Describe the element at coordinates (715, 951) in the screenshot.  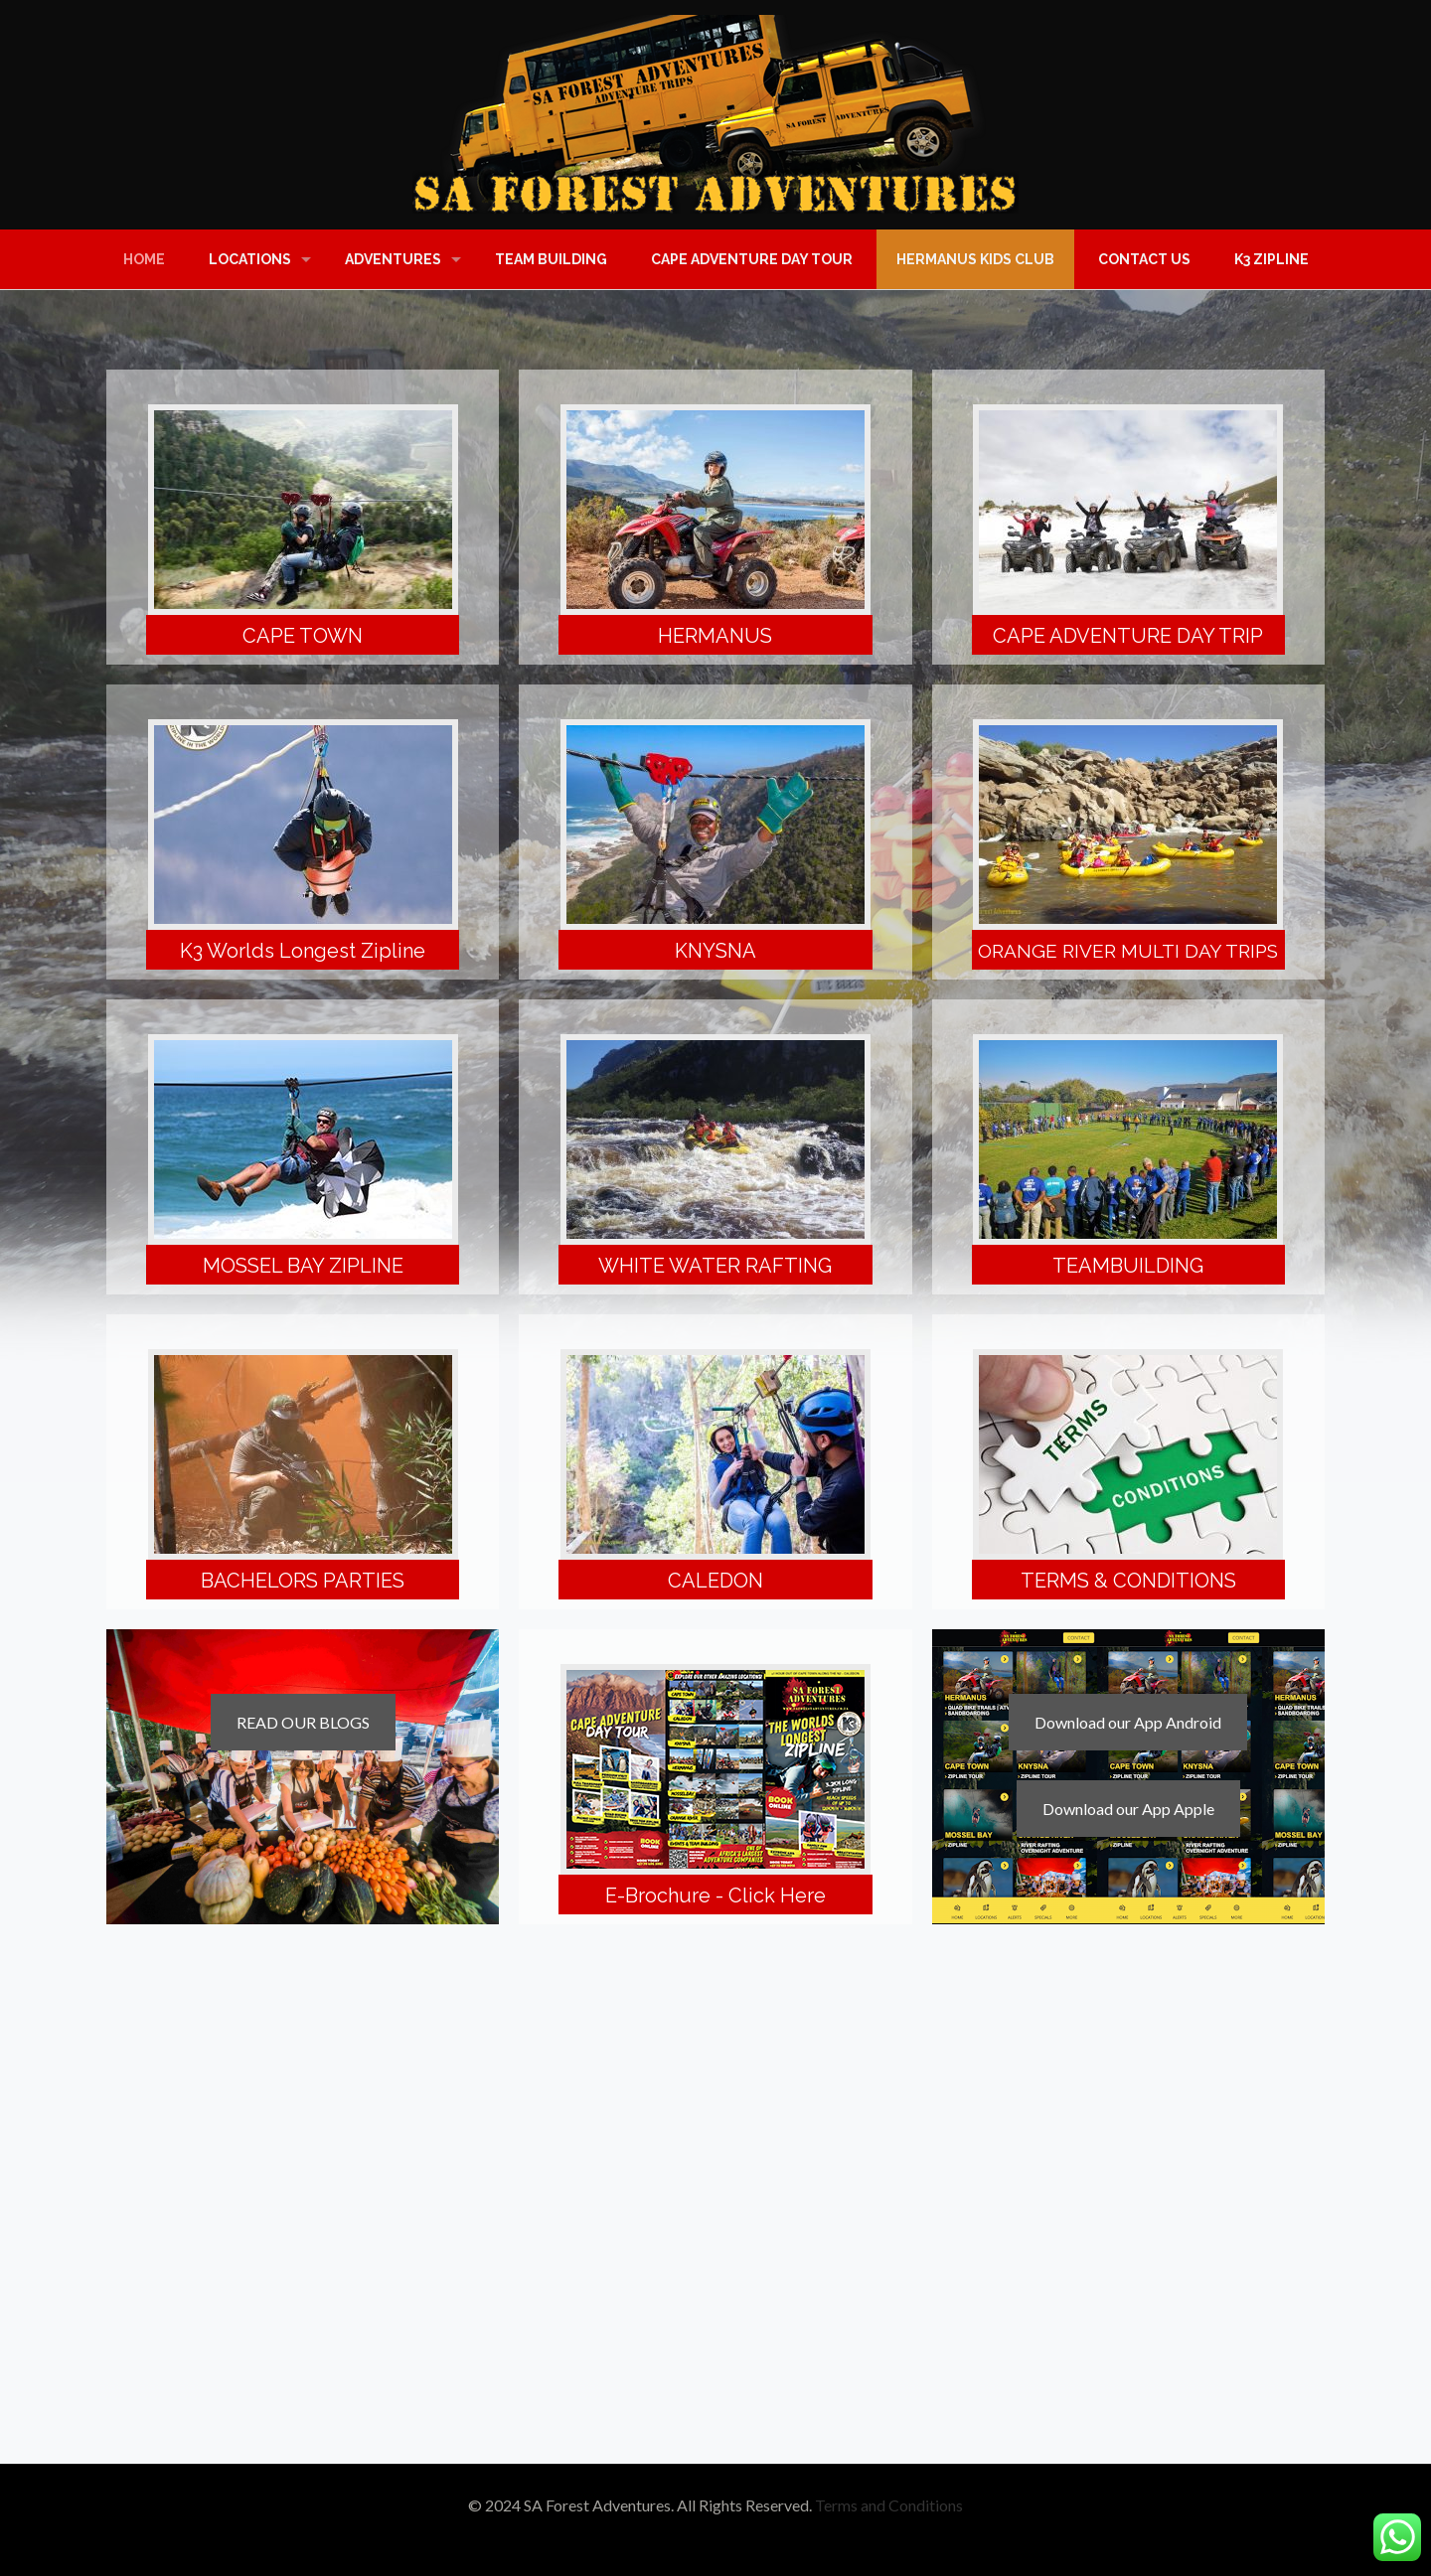
I see `KNYSNA` at that location.